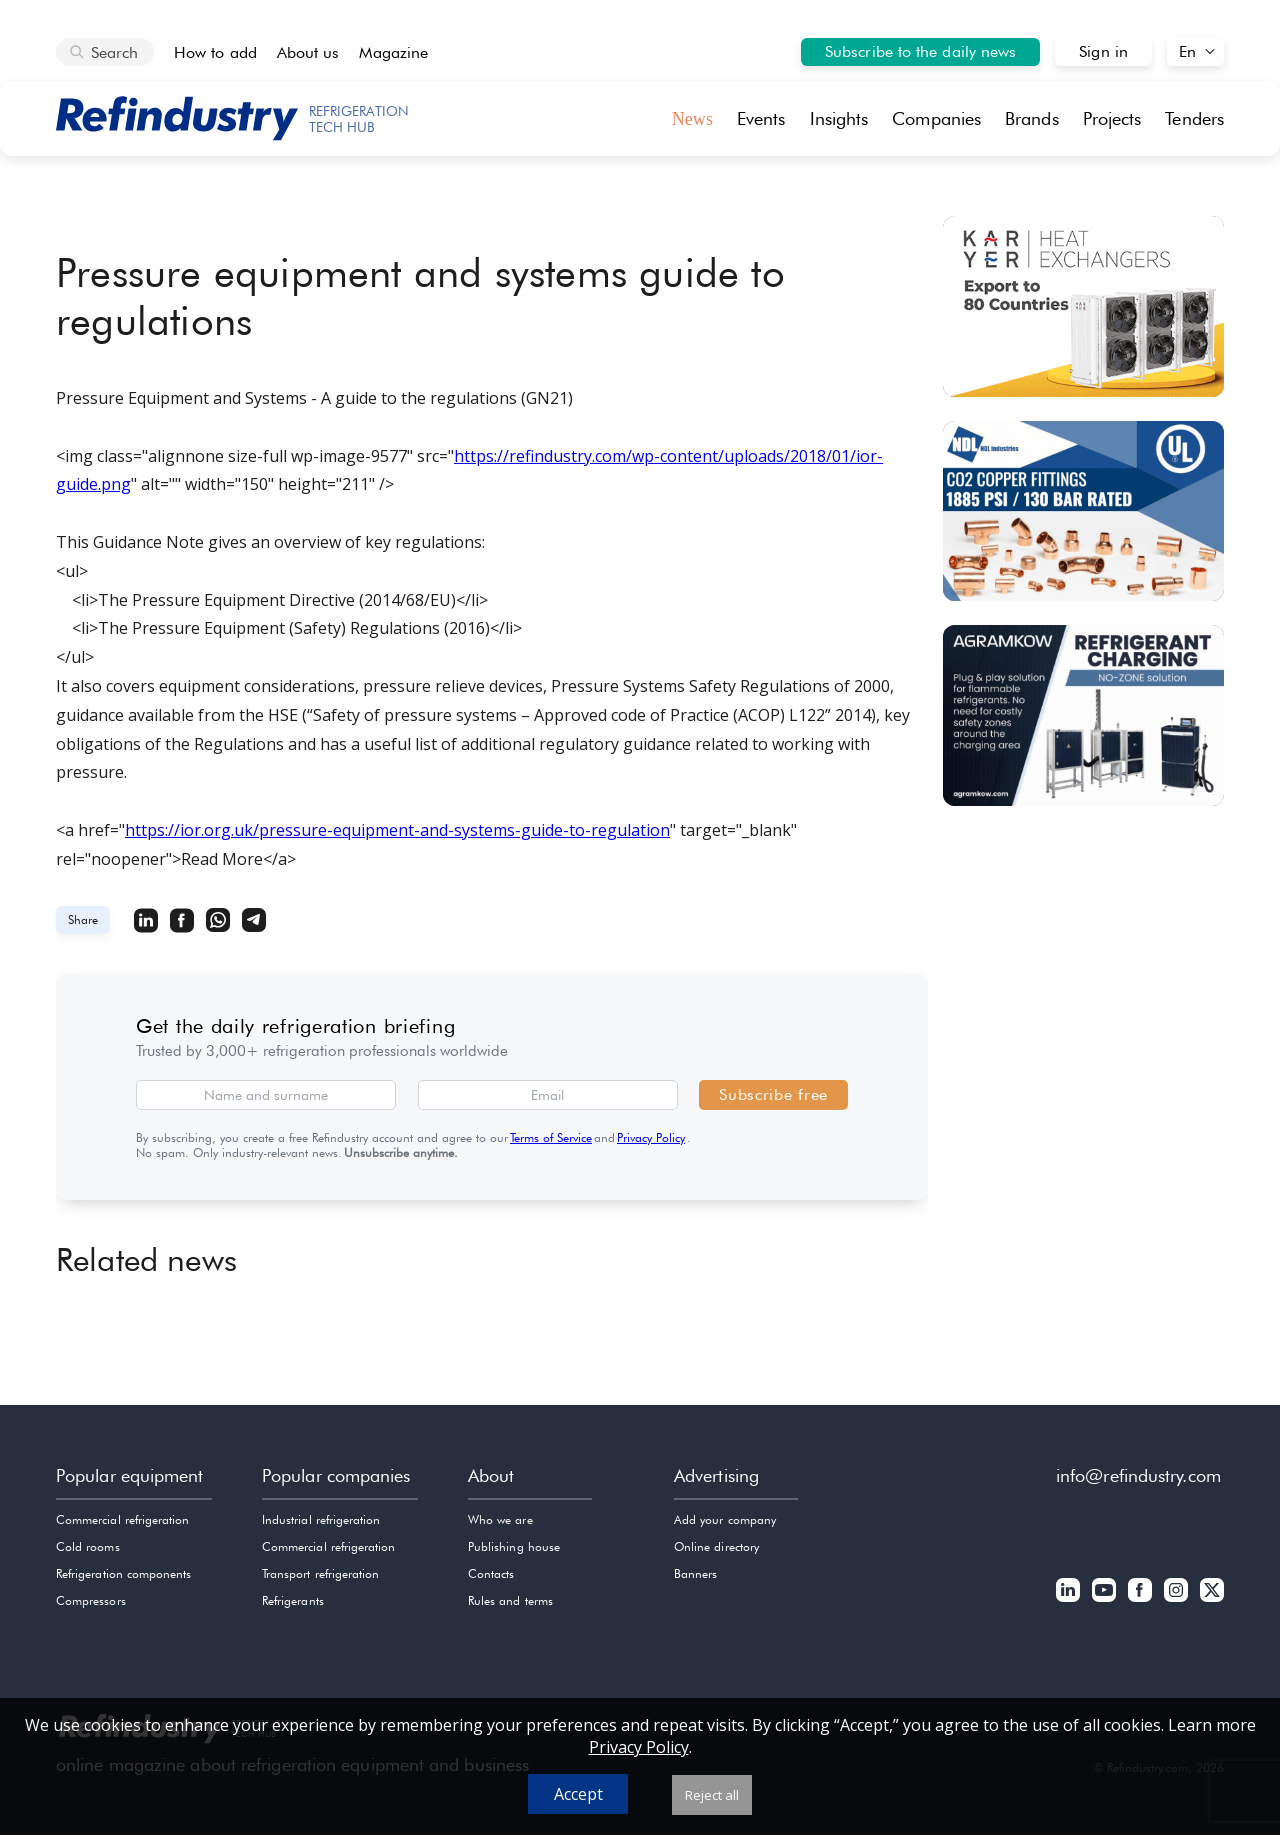 The height and width of the screenshot is (1835, 1280). I want to click on Cold rooms, so click(88, 1546).